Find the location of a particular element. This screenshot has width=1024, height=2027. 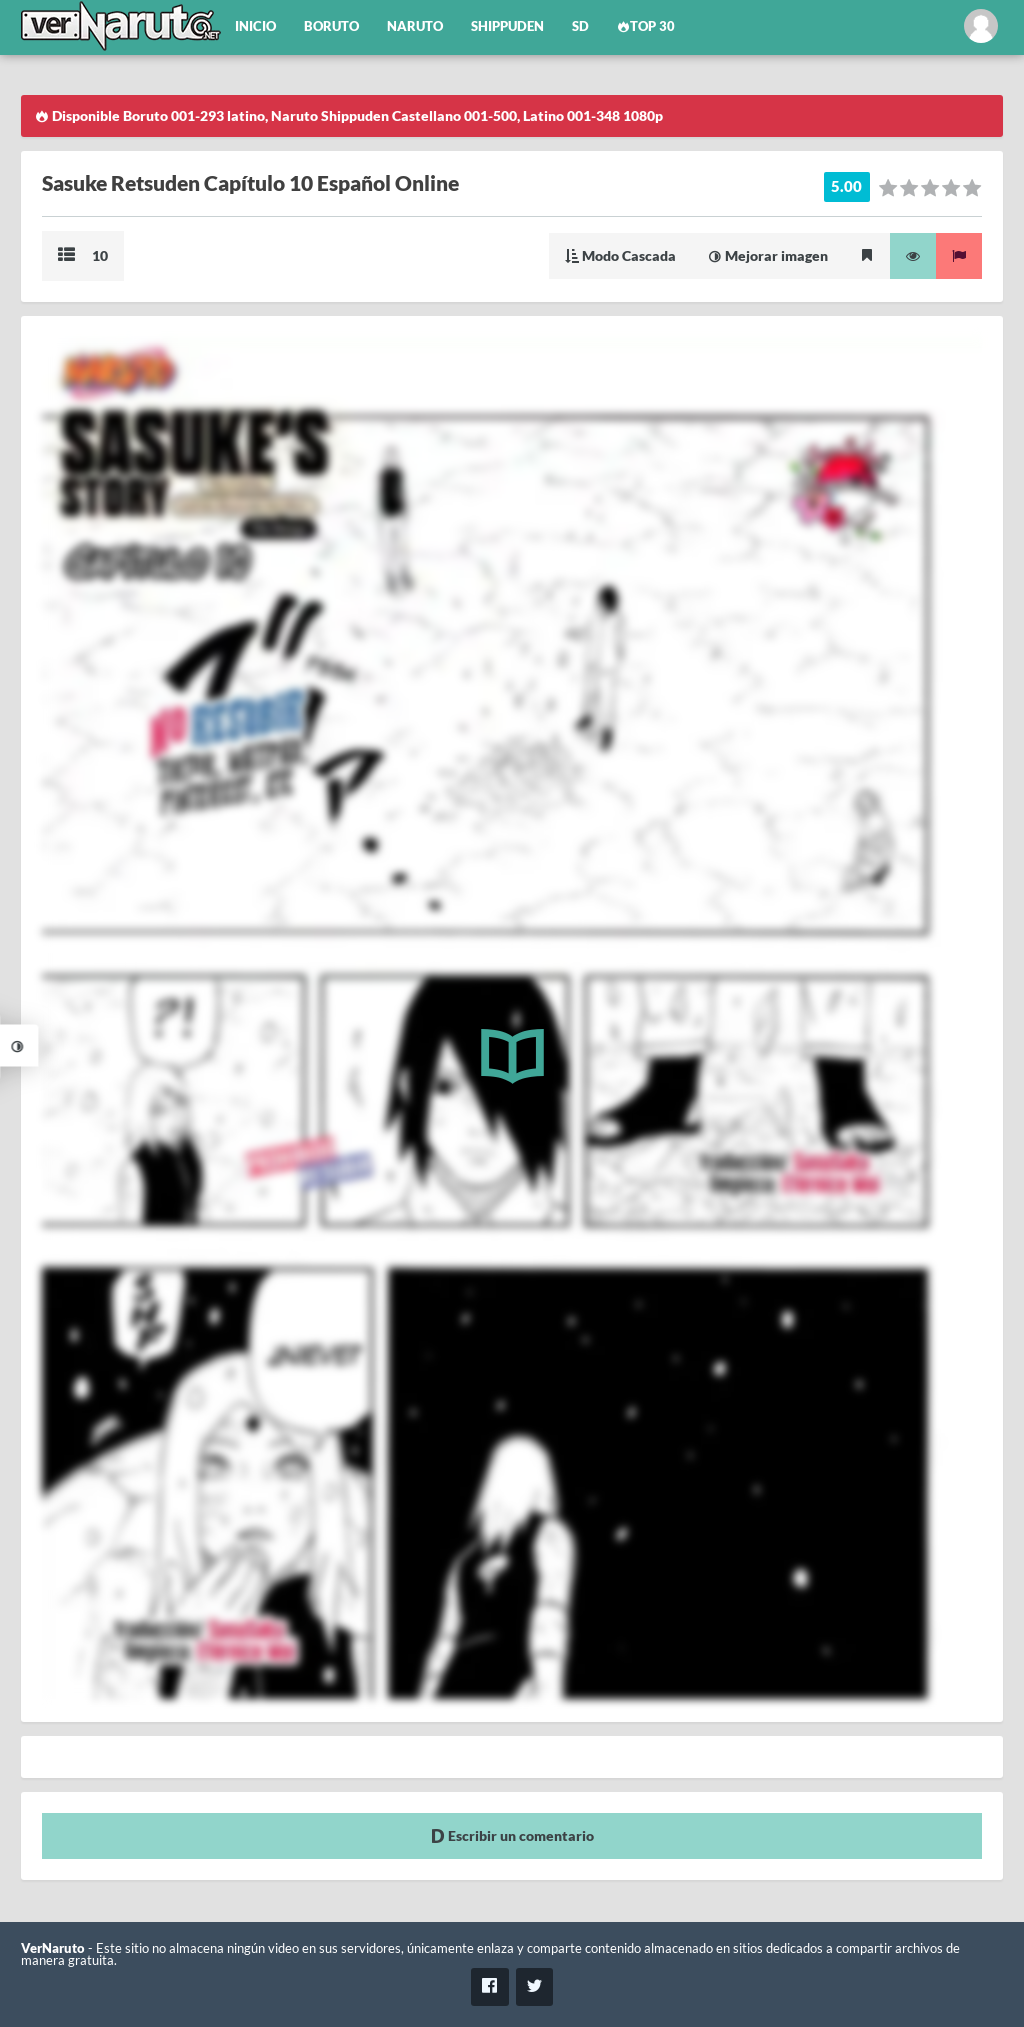

Shippuden is located at coordinates (507, 26).